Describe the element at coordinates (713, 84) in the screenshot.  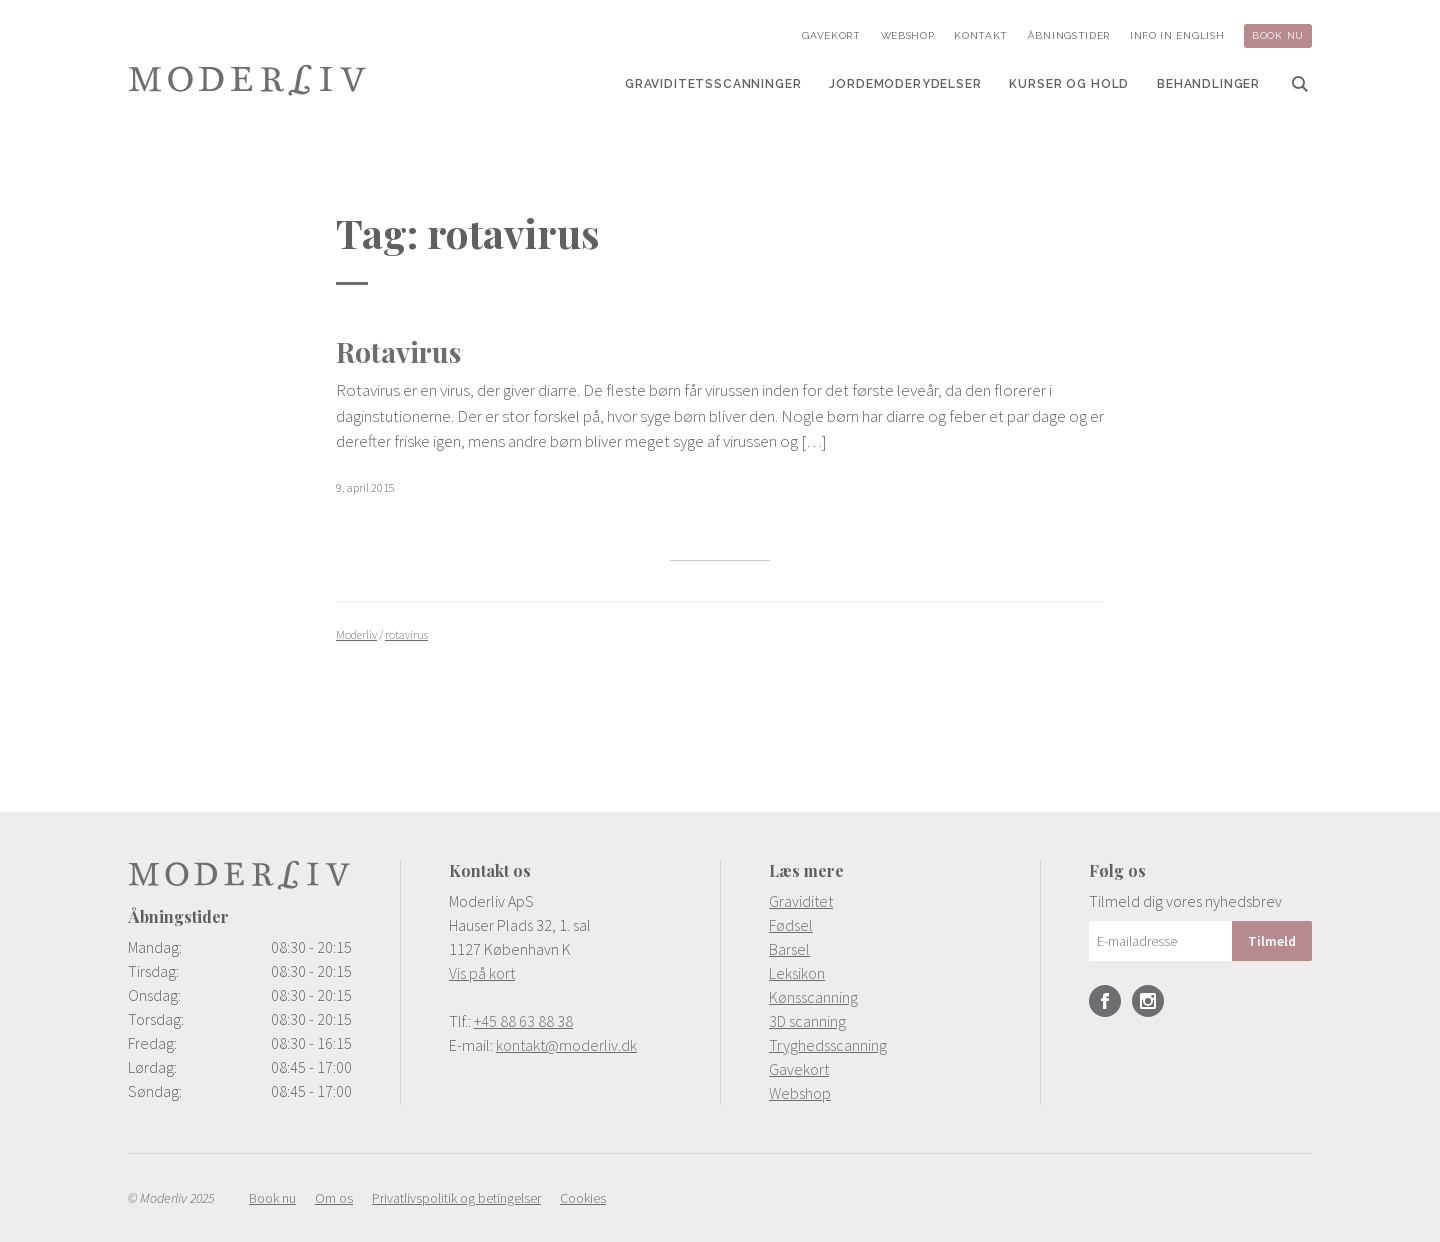
I see `[menuitem]` at that location.